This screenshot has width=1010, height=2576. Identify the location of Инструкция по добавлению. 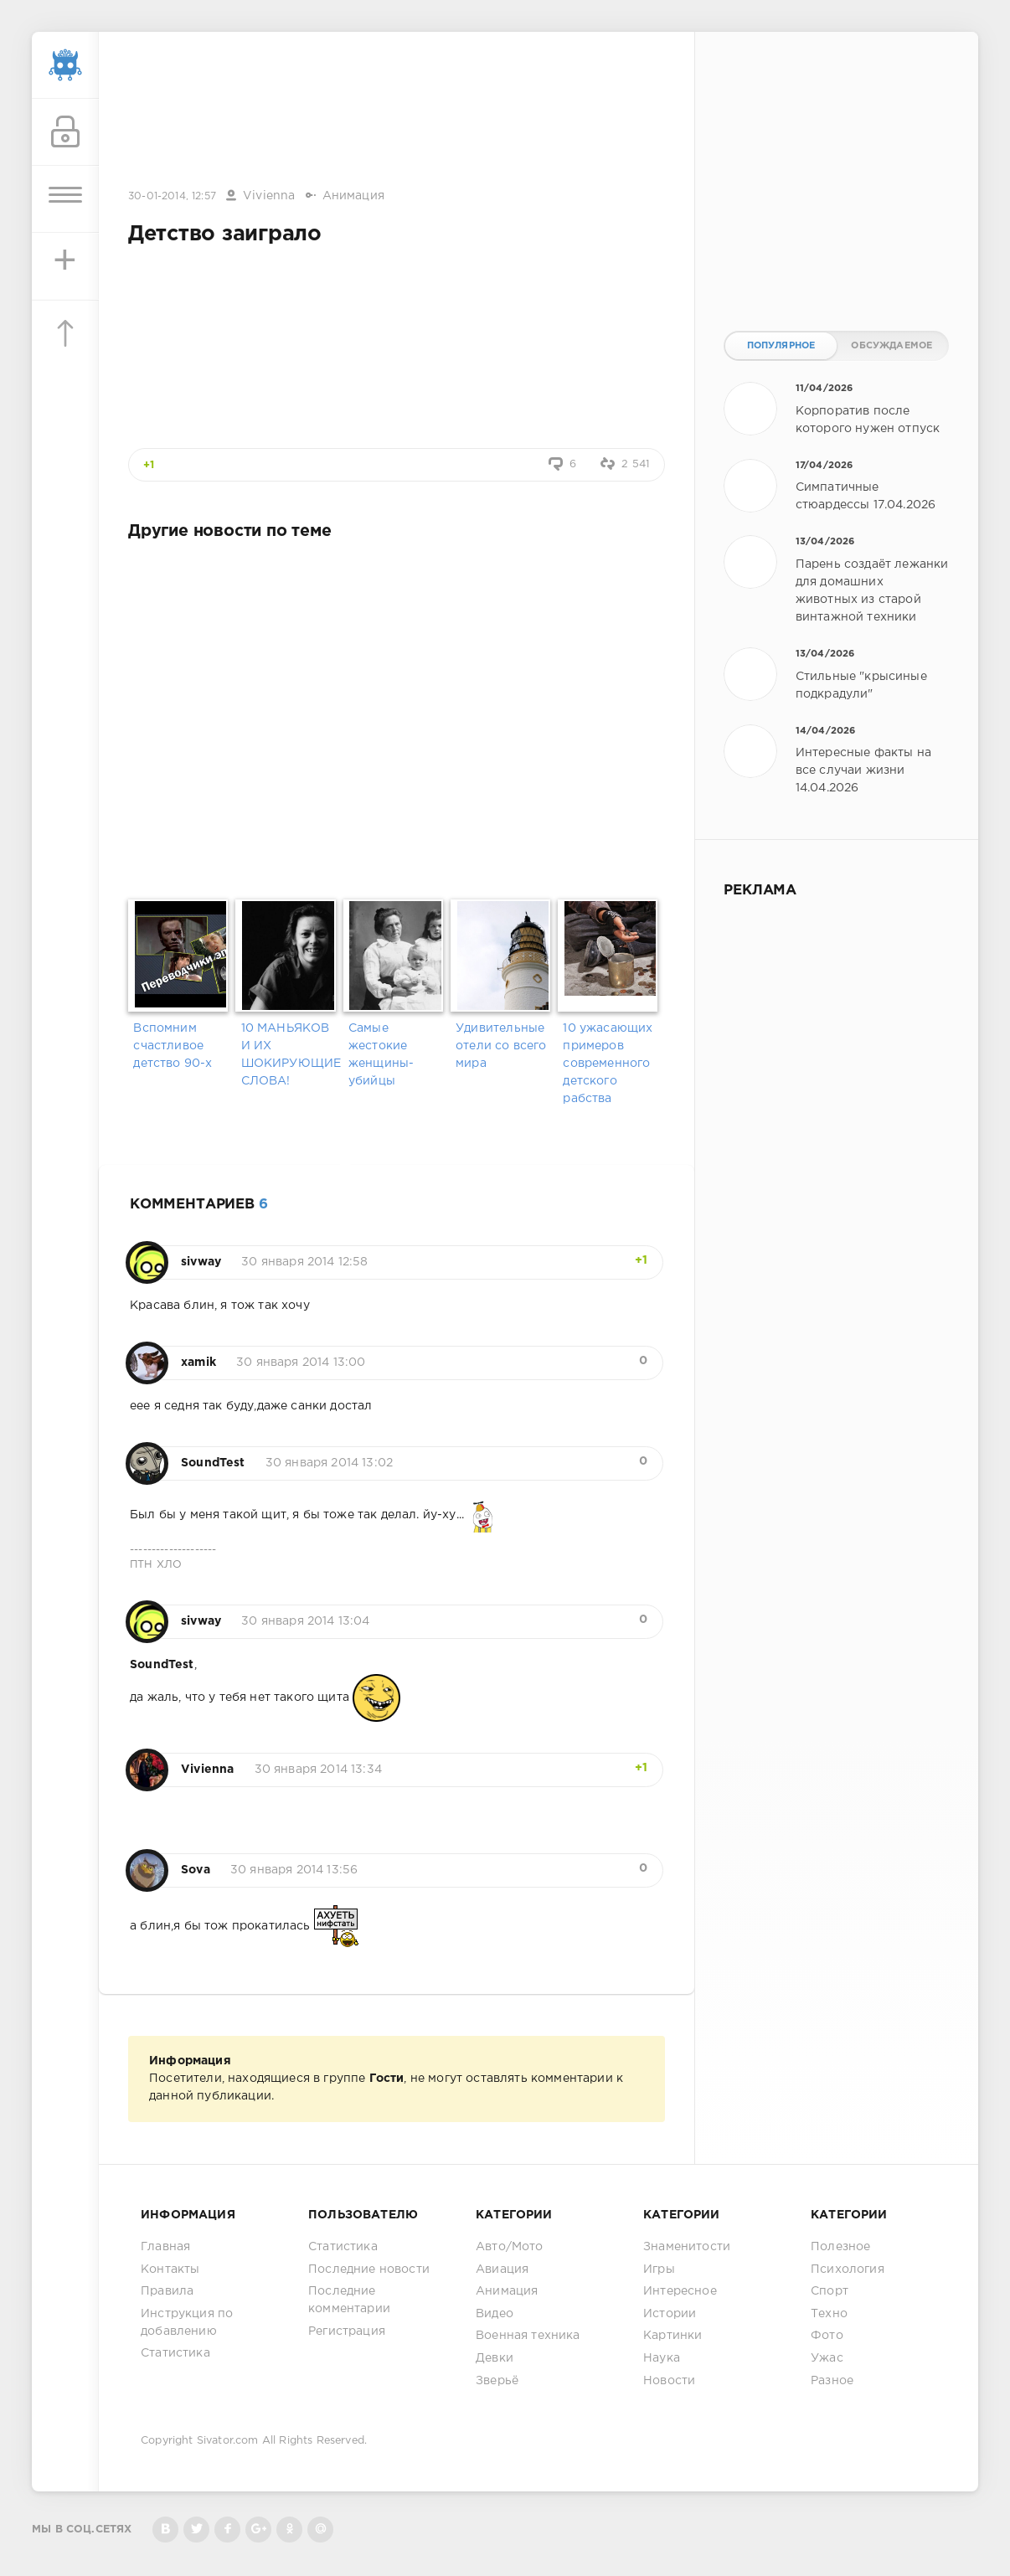
(187, 2322).